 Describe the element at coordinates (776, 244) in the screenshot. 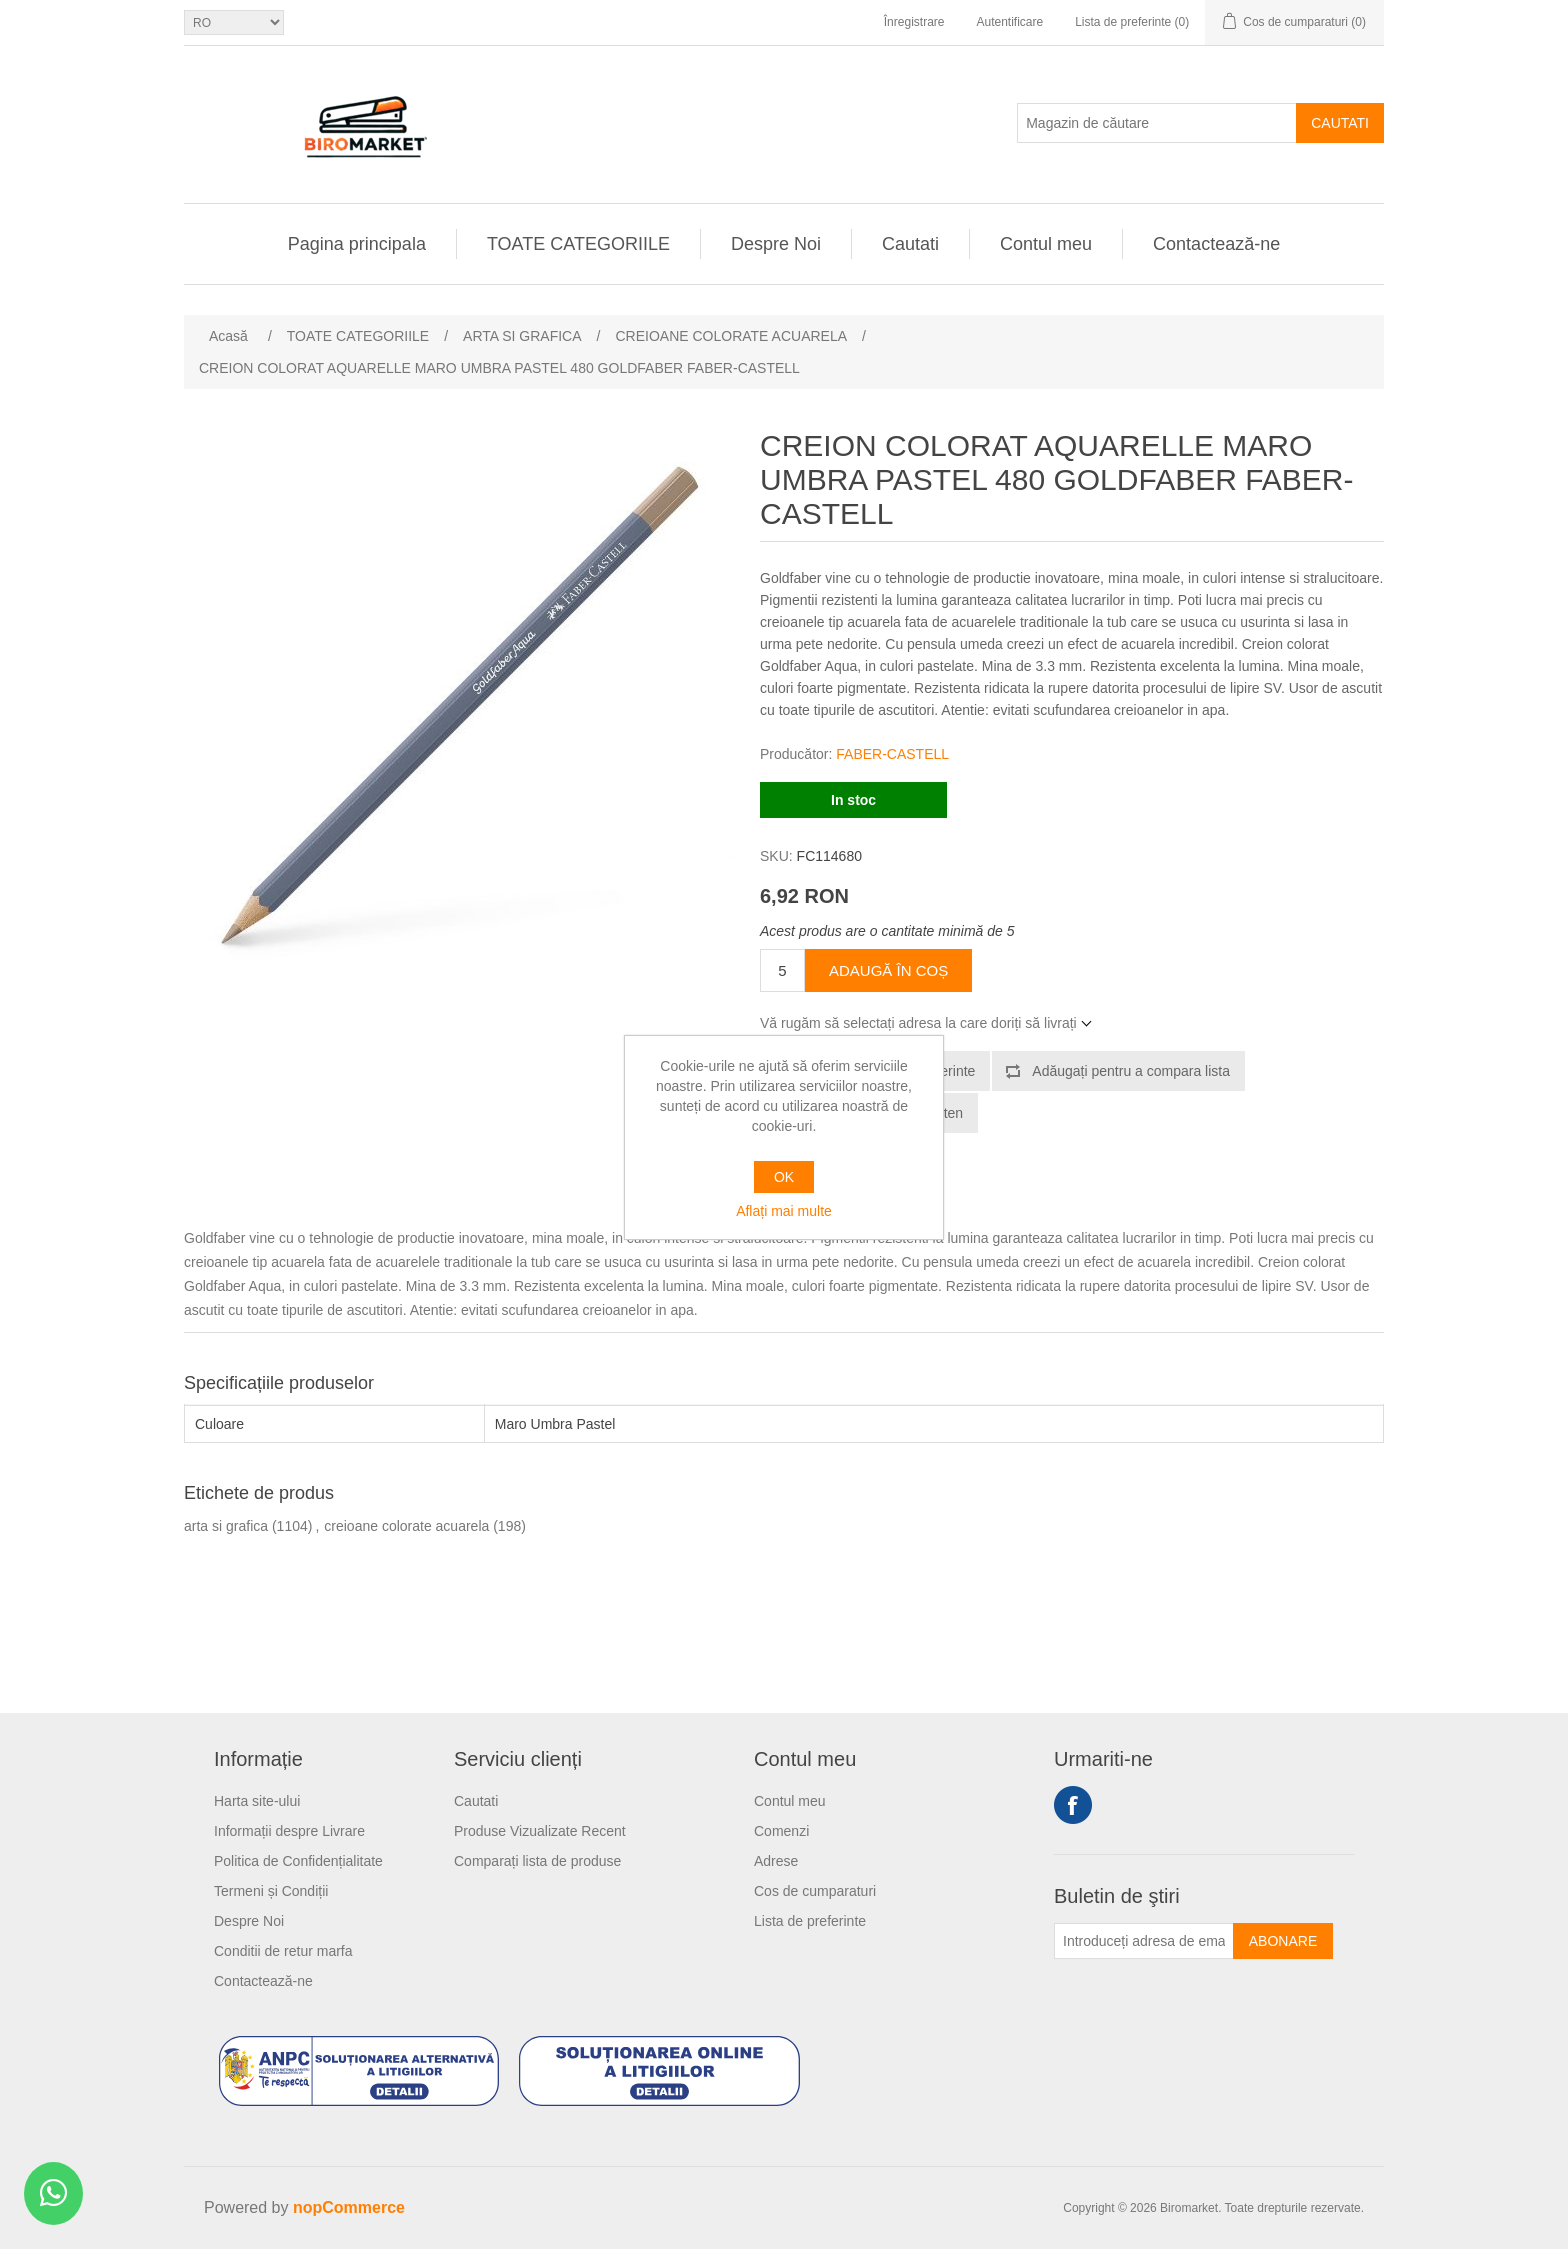

I see `Despre Noi` at that location.